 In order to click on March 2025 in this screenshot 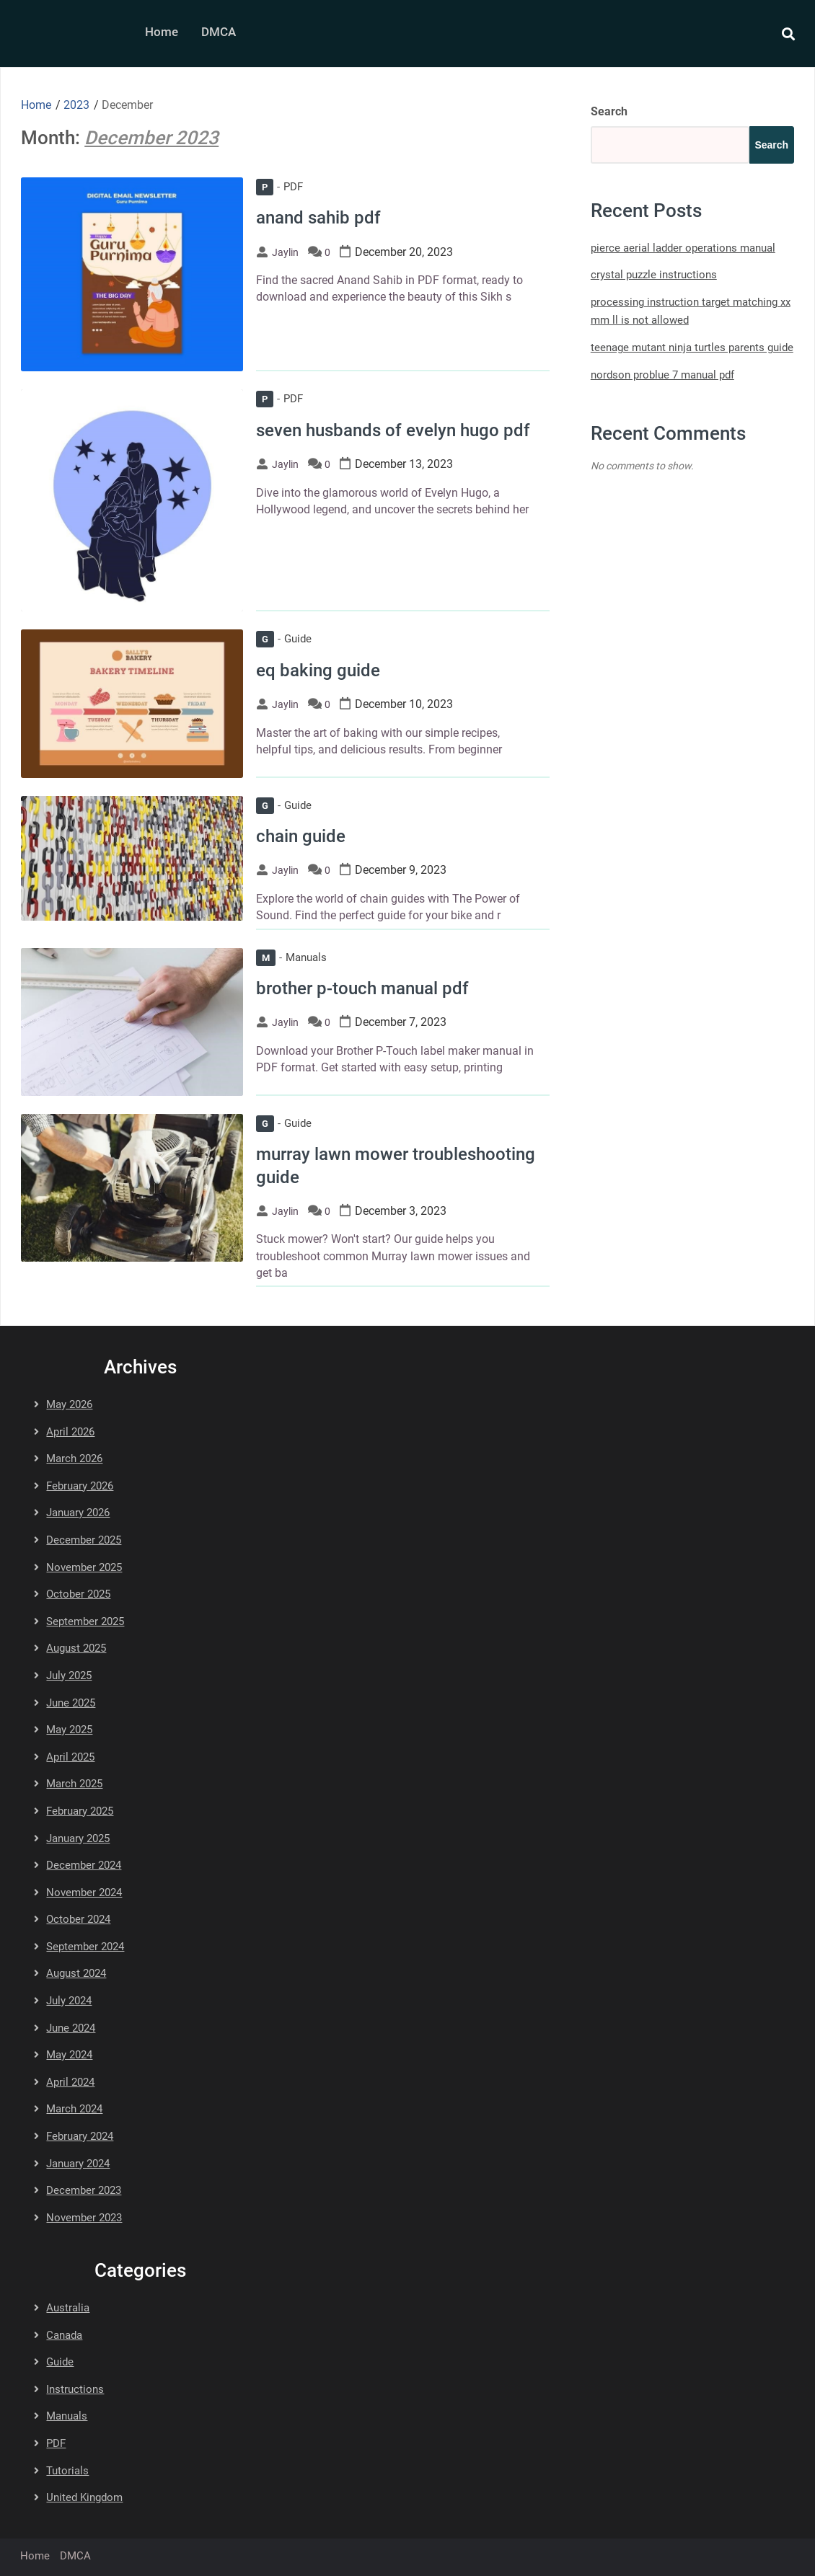, I will do `click(74, 1783)`.